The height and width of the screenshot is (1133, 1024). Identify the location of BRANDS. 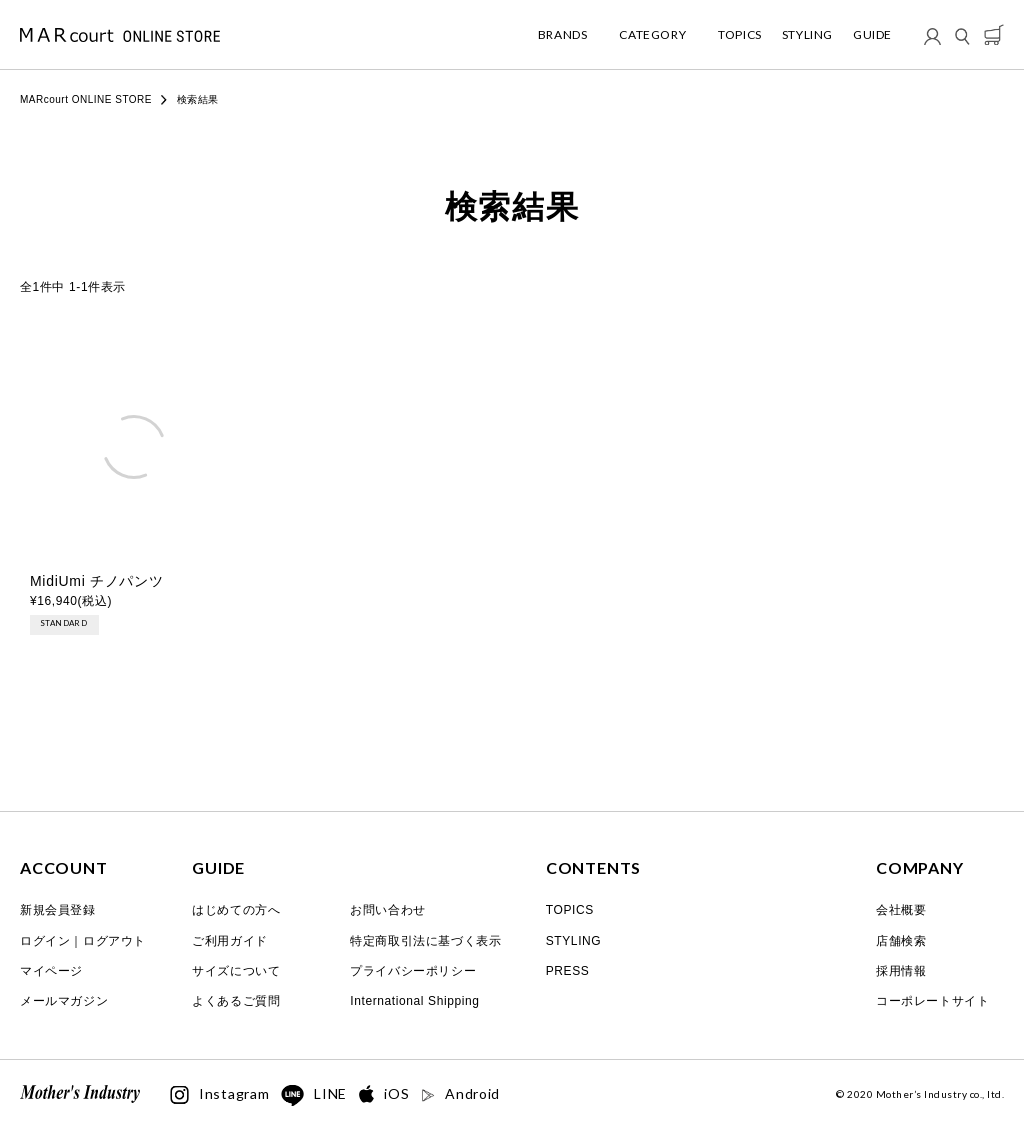
(563, 35).